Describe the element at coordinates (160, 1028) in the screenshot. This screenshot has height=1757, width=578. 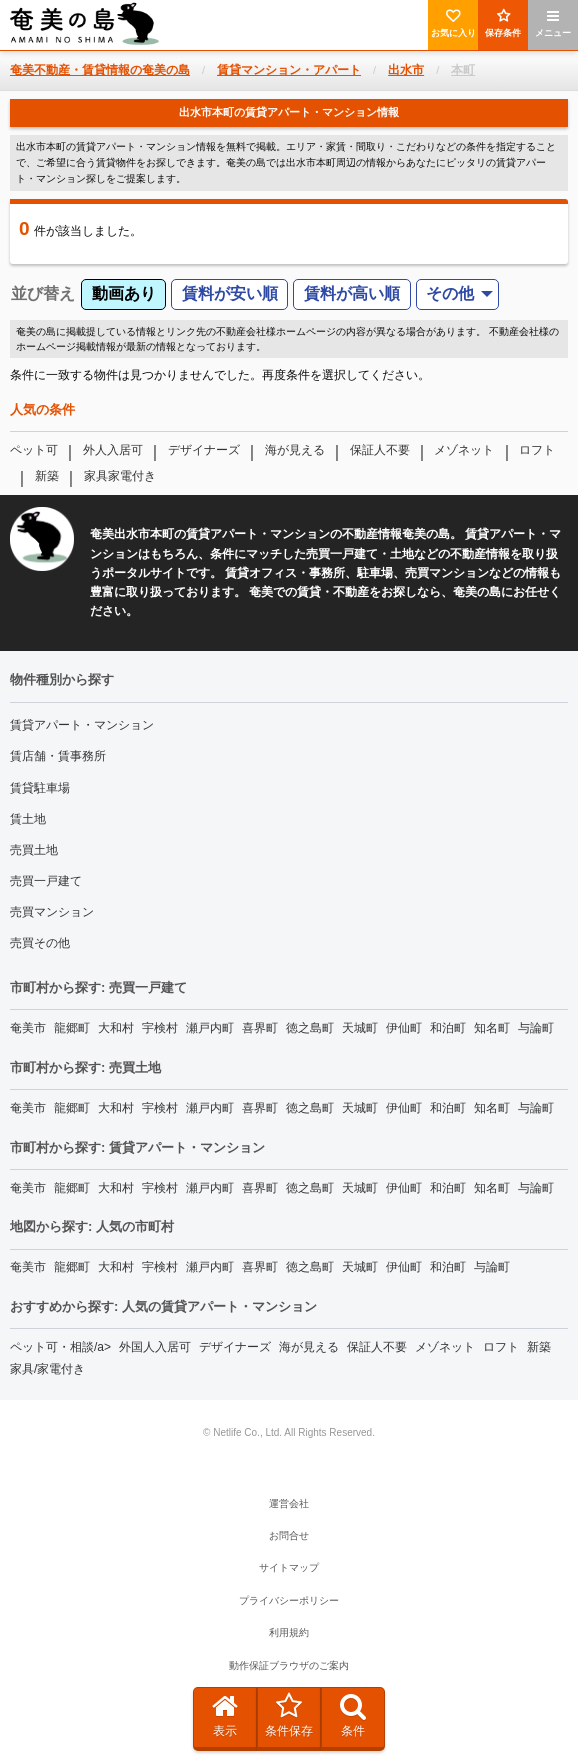
I see `宇検村` at that location.